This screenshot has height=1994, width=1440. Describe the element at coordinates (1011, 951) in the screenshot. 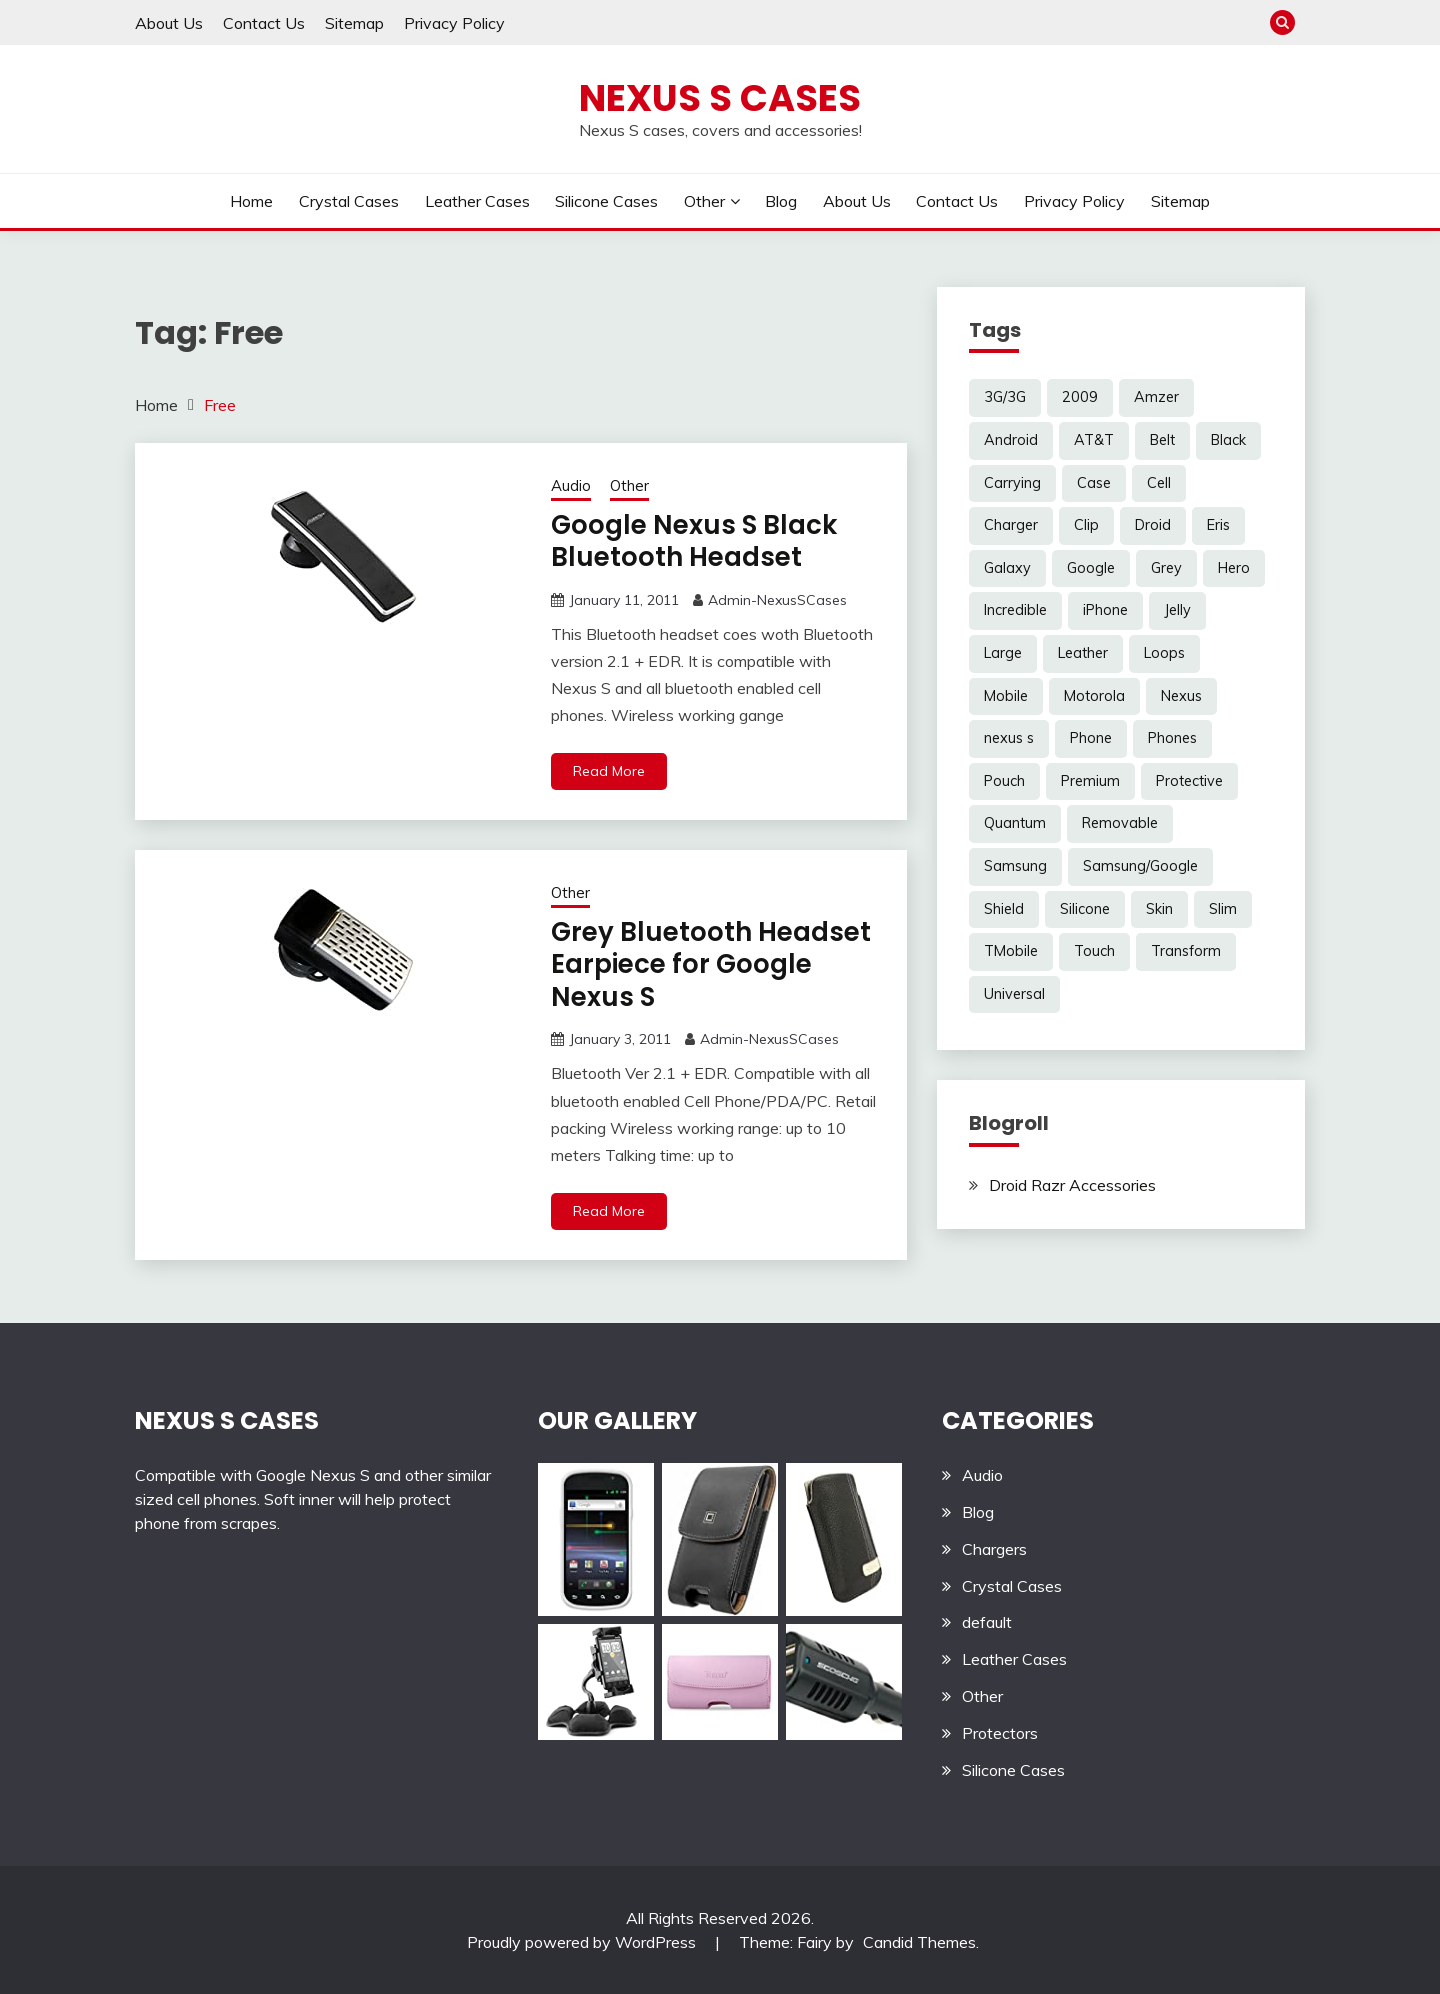

I see `TMobile [TMobile (6 items)]` at that location.